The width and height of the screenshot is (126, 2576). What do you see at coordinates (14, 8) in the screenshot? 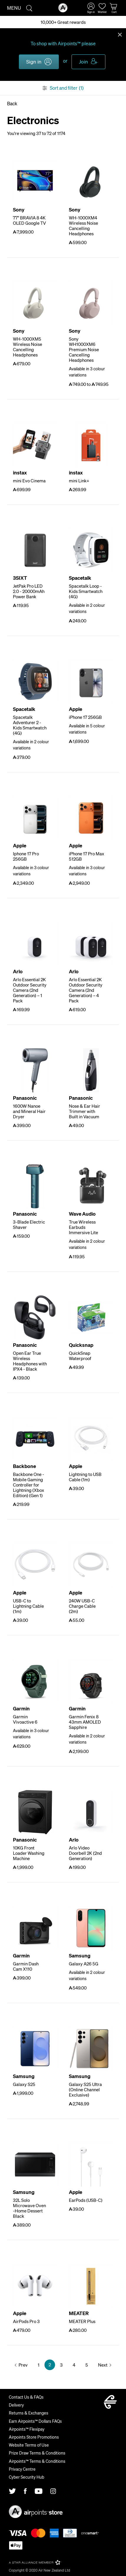
I see `Menu` at bounding box center [14, 8].